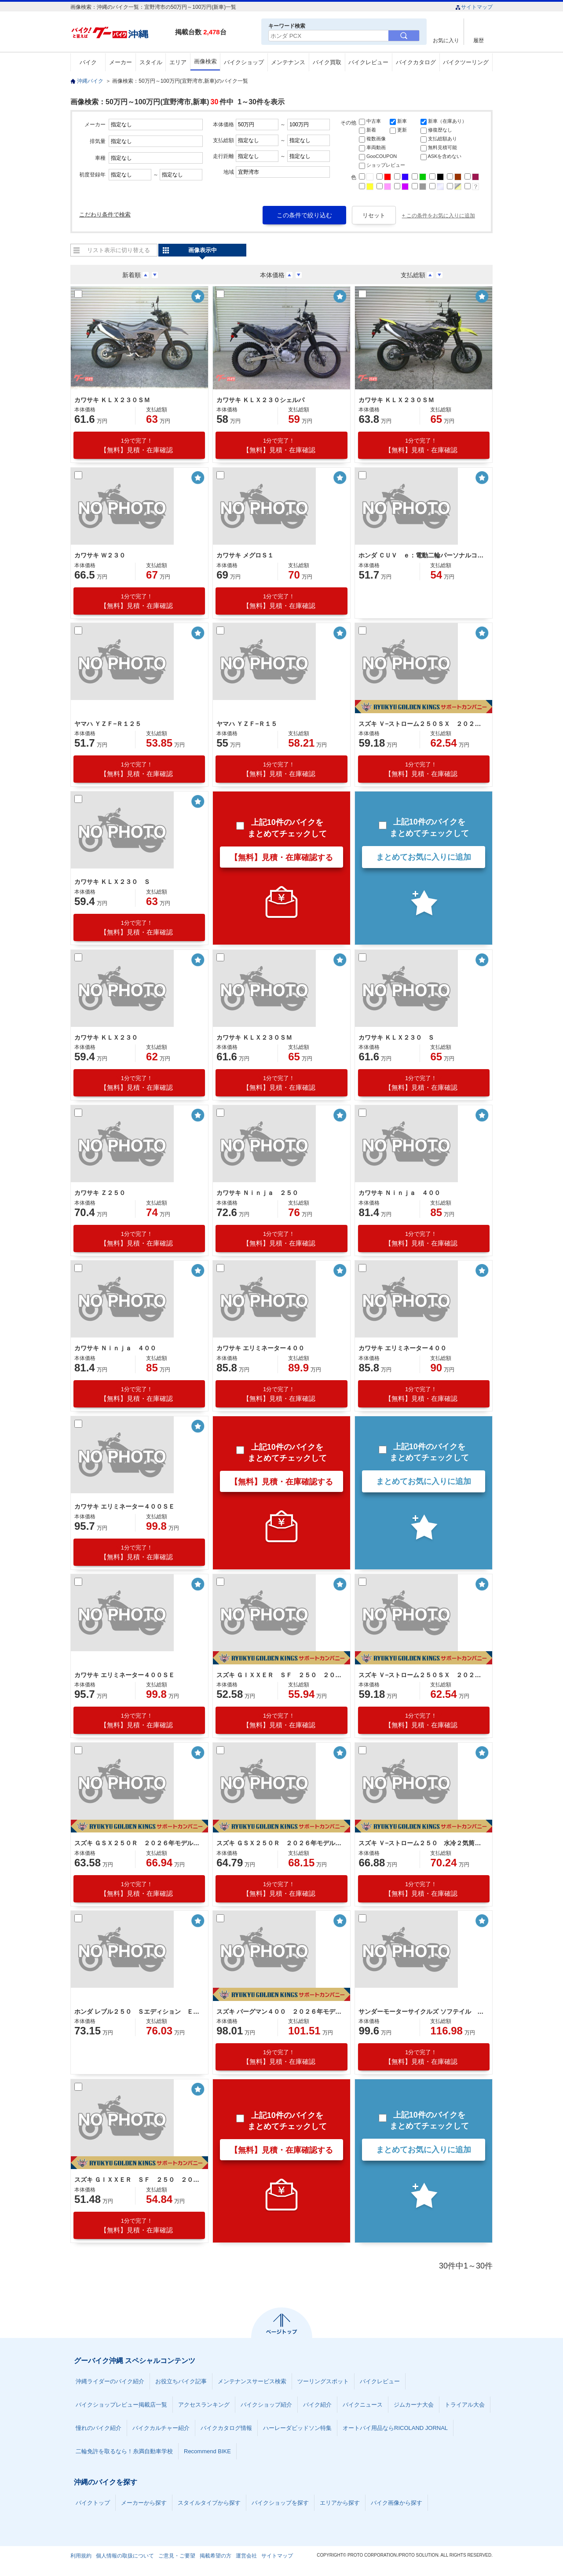  I want to click on バイクショップを探す, so click(280, 2502).